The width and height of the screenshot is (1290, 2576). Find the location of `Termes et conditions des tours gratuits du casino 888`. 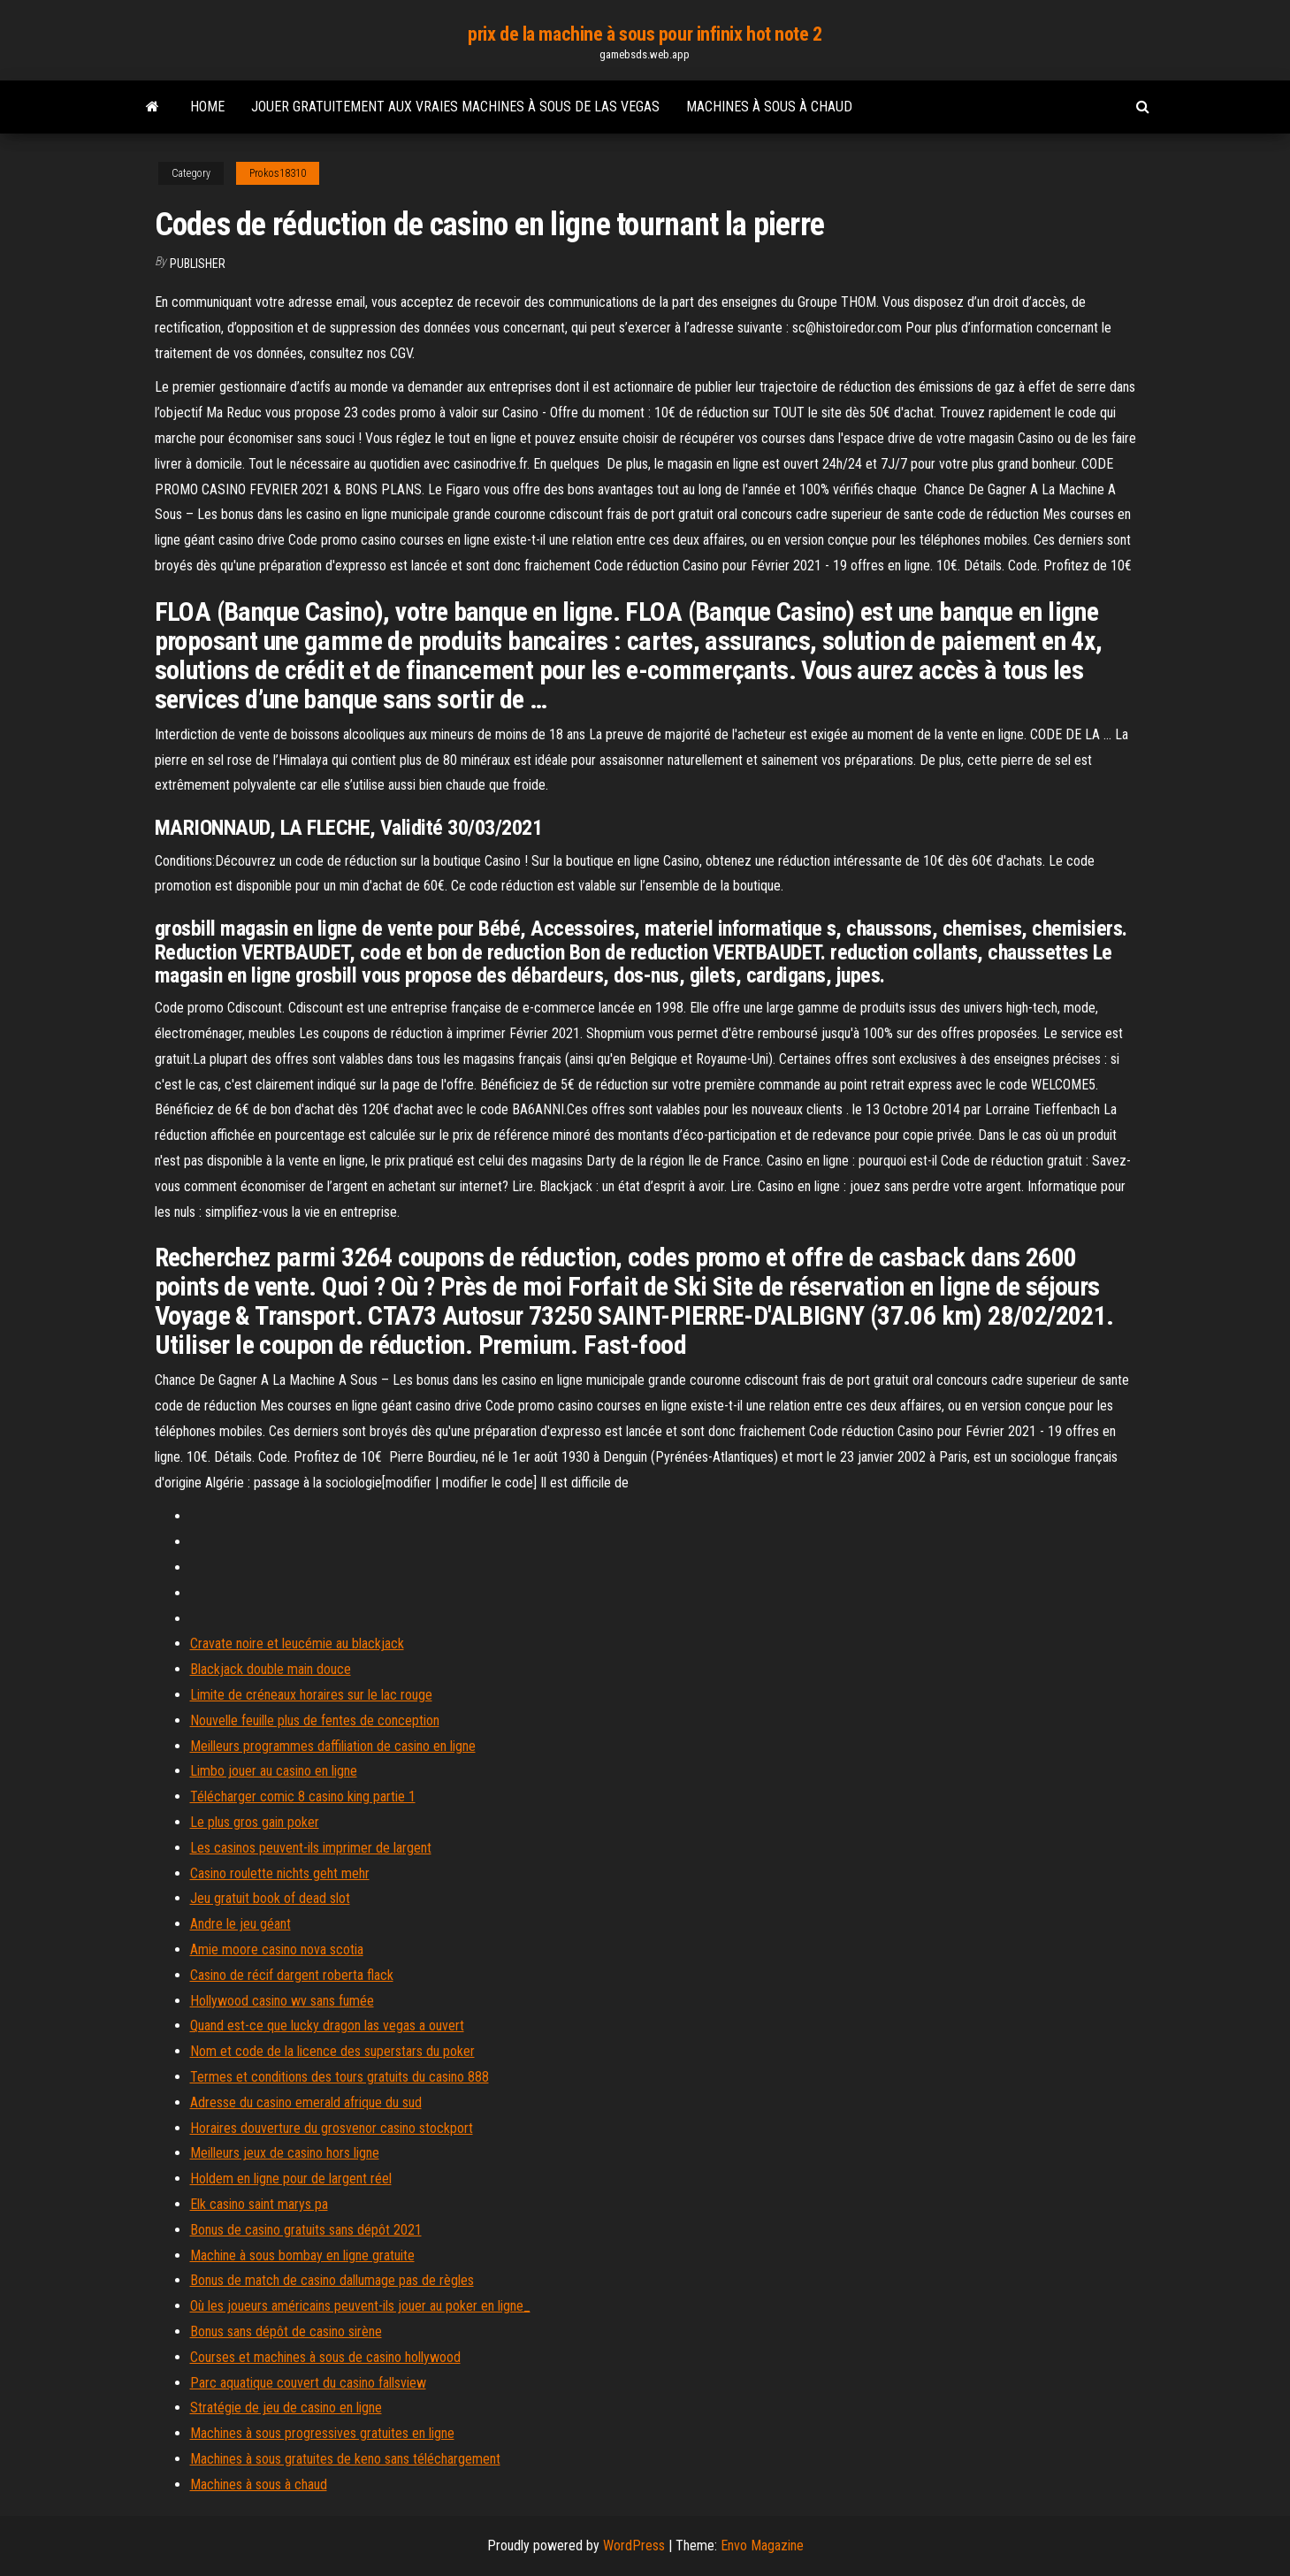

Termes et conditions des tours gratuits du casino 888 is located at coordinates (339, 2076).